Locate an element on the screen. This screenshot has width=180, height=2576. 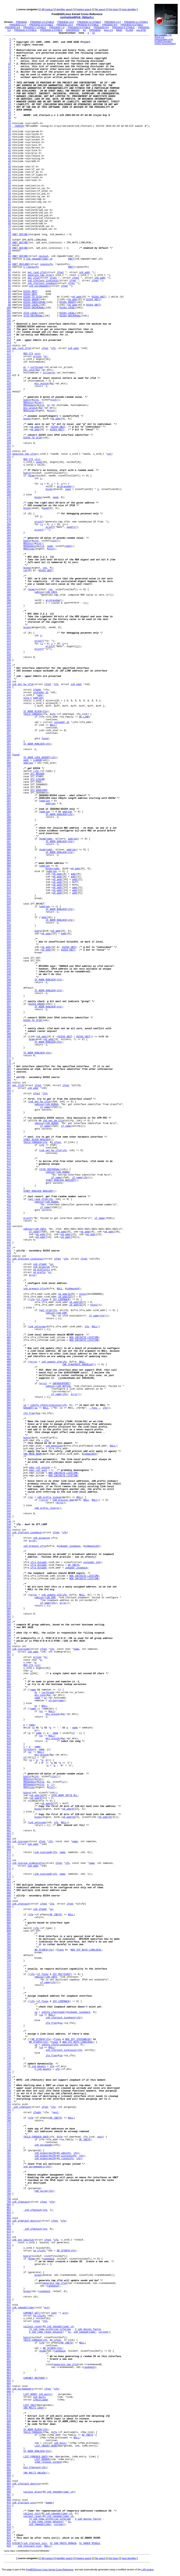
351 is located at coordinates (9, 988).